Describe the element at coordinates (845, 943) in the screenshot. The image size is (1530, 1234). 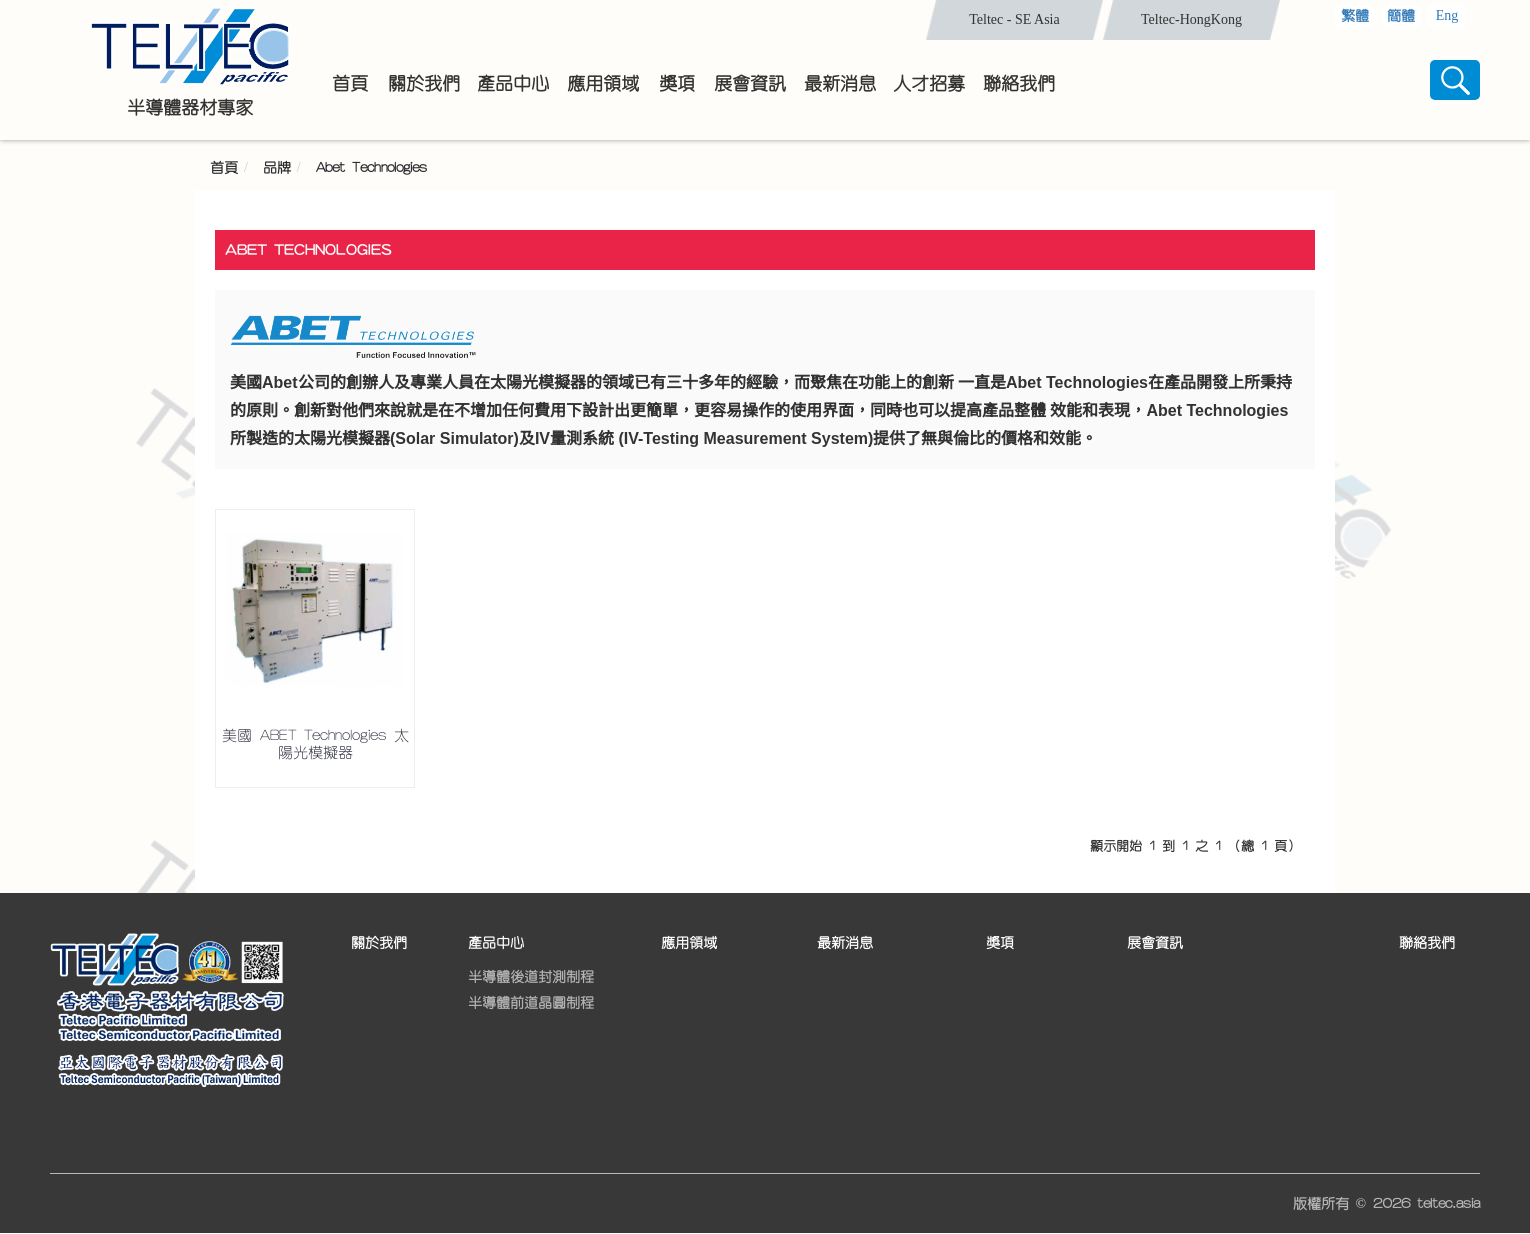
I see `最新消息` at that location.